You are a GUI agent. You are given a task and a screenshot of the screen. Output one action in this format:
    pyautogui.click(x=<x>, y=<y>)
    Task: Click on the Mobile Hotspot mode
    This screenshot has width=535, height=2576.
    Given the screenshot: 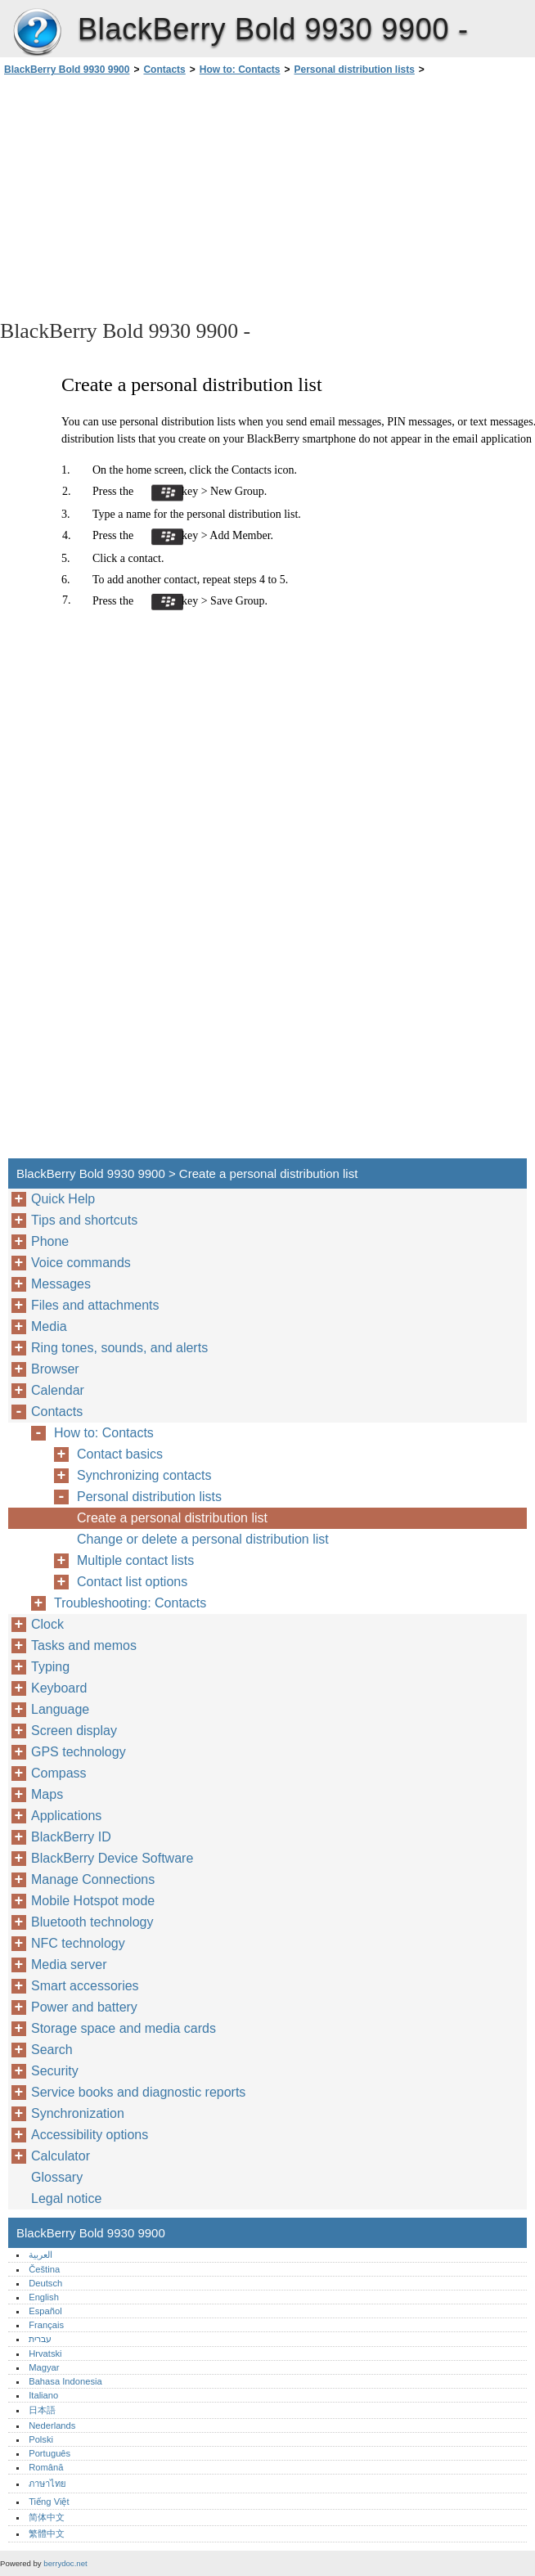 What is the action you would take?
    pyautogui.click(x=93, y=1901)
    